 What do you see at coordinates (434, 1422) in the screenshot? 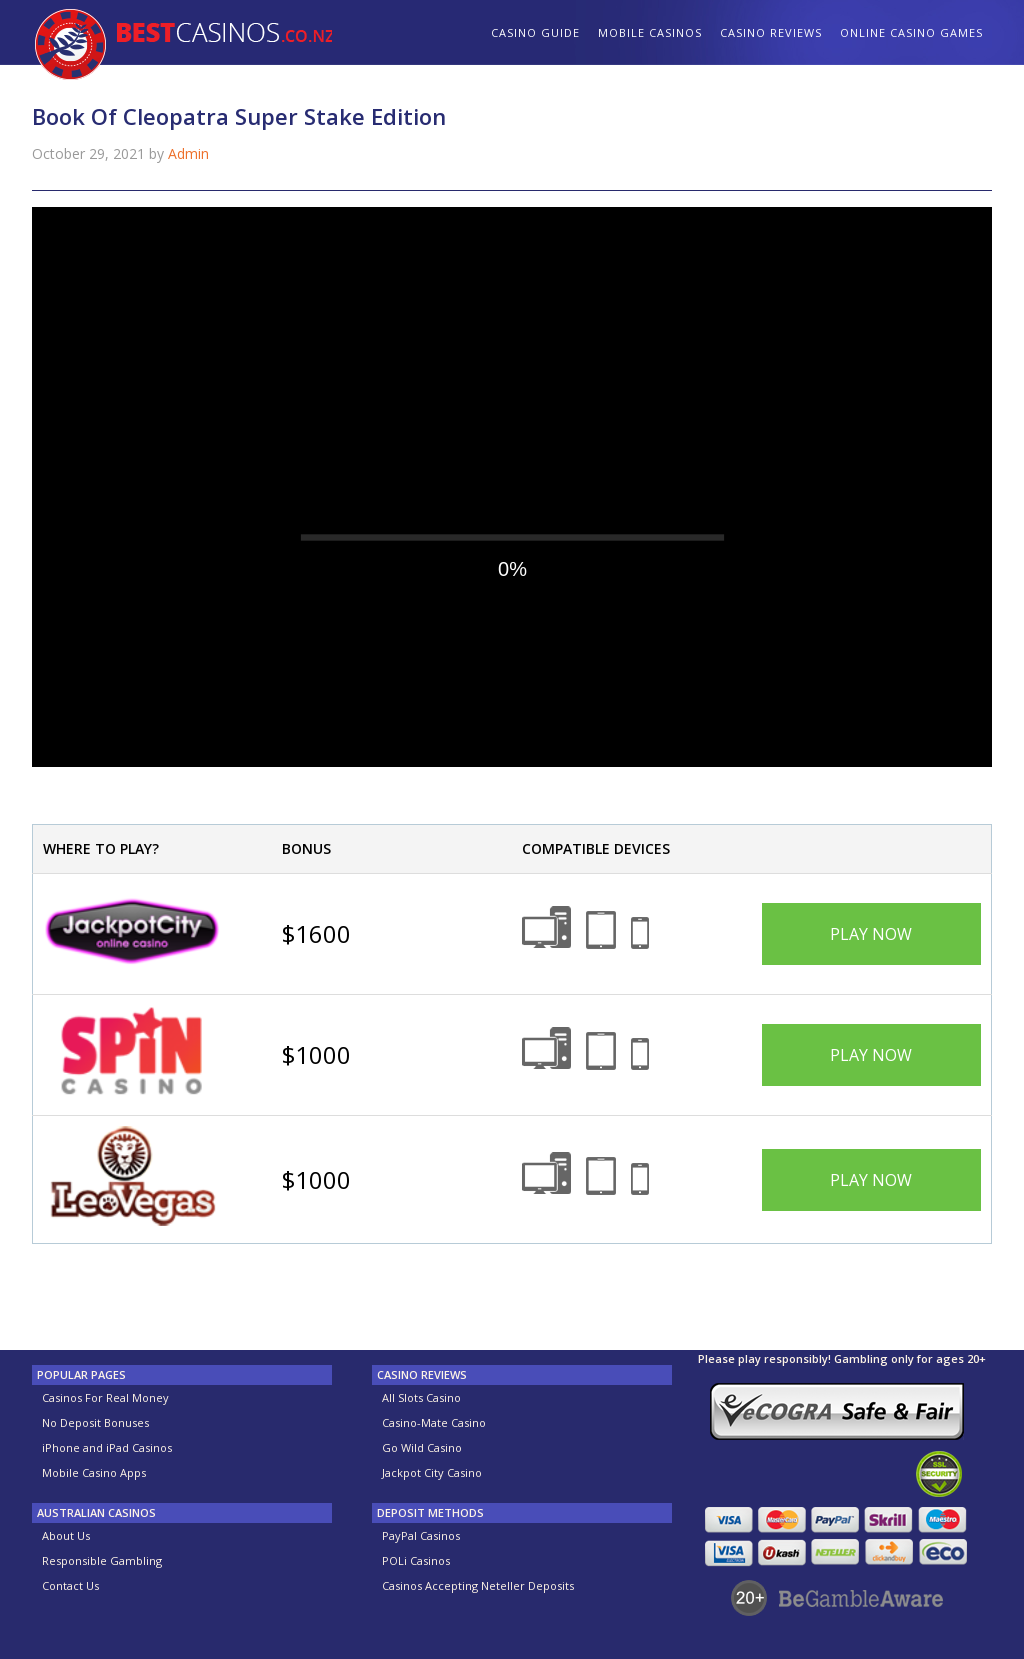
I see `Casino-Mate Casino` at bounding box center [434, 1422].